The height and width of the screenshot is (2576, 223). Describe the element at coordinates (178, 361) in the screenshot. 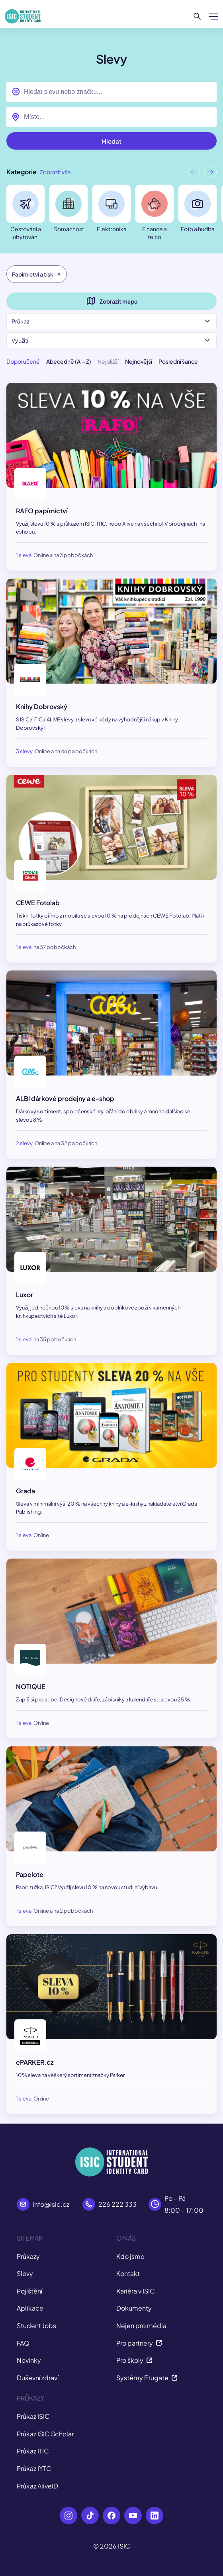

I see `Poslední šance` at that location.